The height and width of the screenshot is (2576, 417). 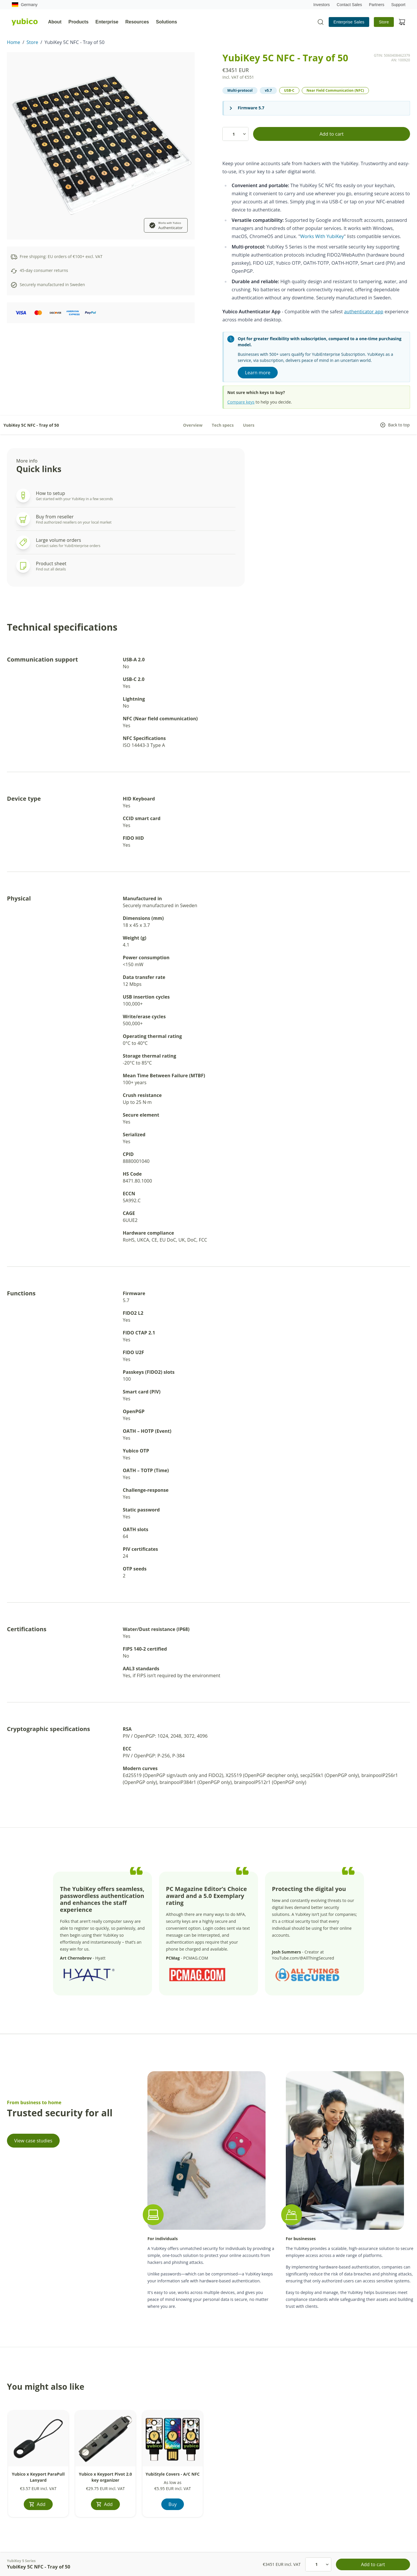 What do you see at coordinates (54, 21) in the screenshot?
I see `About [tab]` at bounding box center [54, 21].